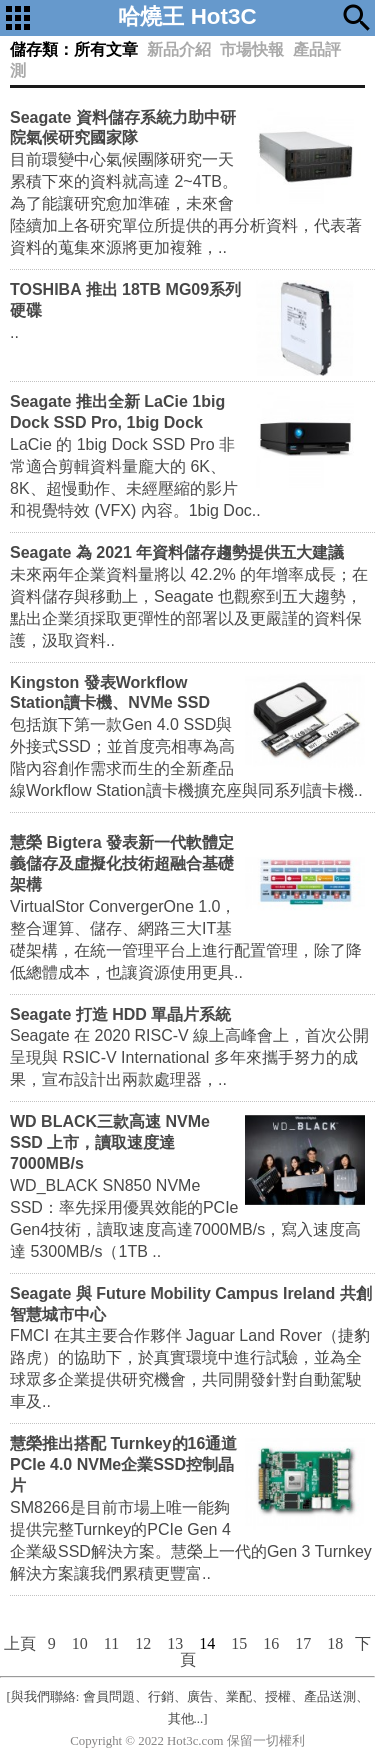  What do you see at coordinates (110, 1142) in the screenshot?
I see `WD BLACK三款高速 NVMe SSD 上市，讀取速度達7000MB/s` at bounding box center [110, 1142].